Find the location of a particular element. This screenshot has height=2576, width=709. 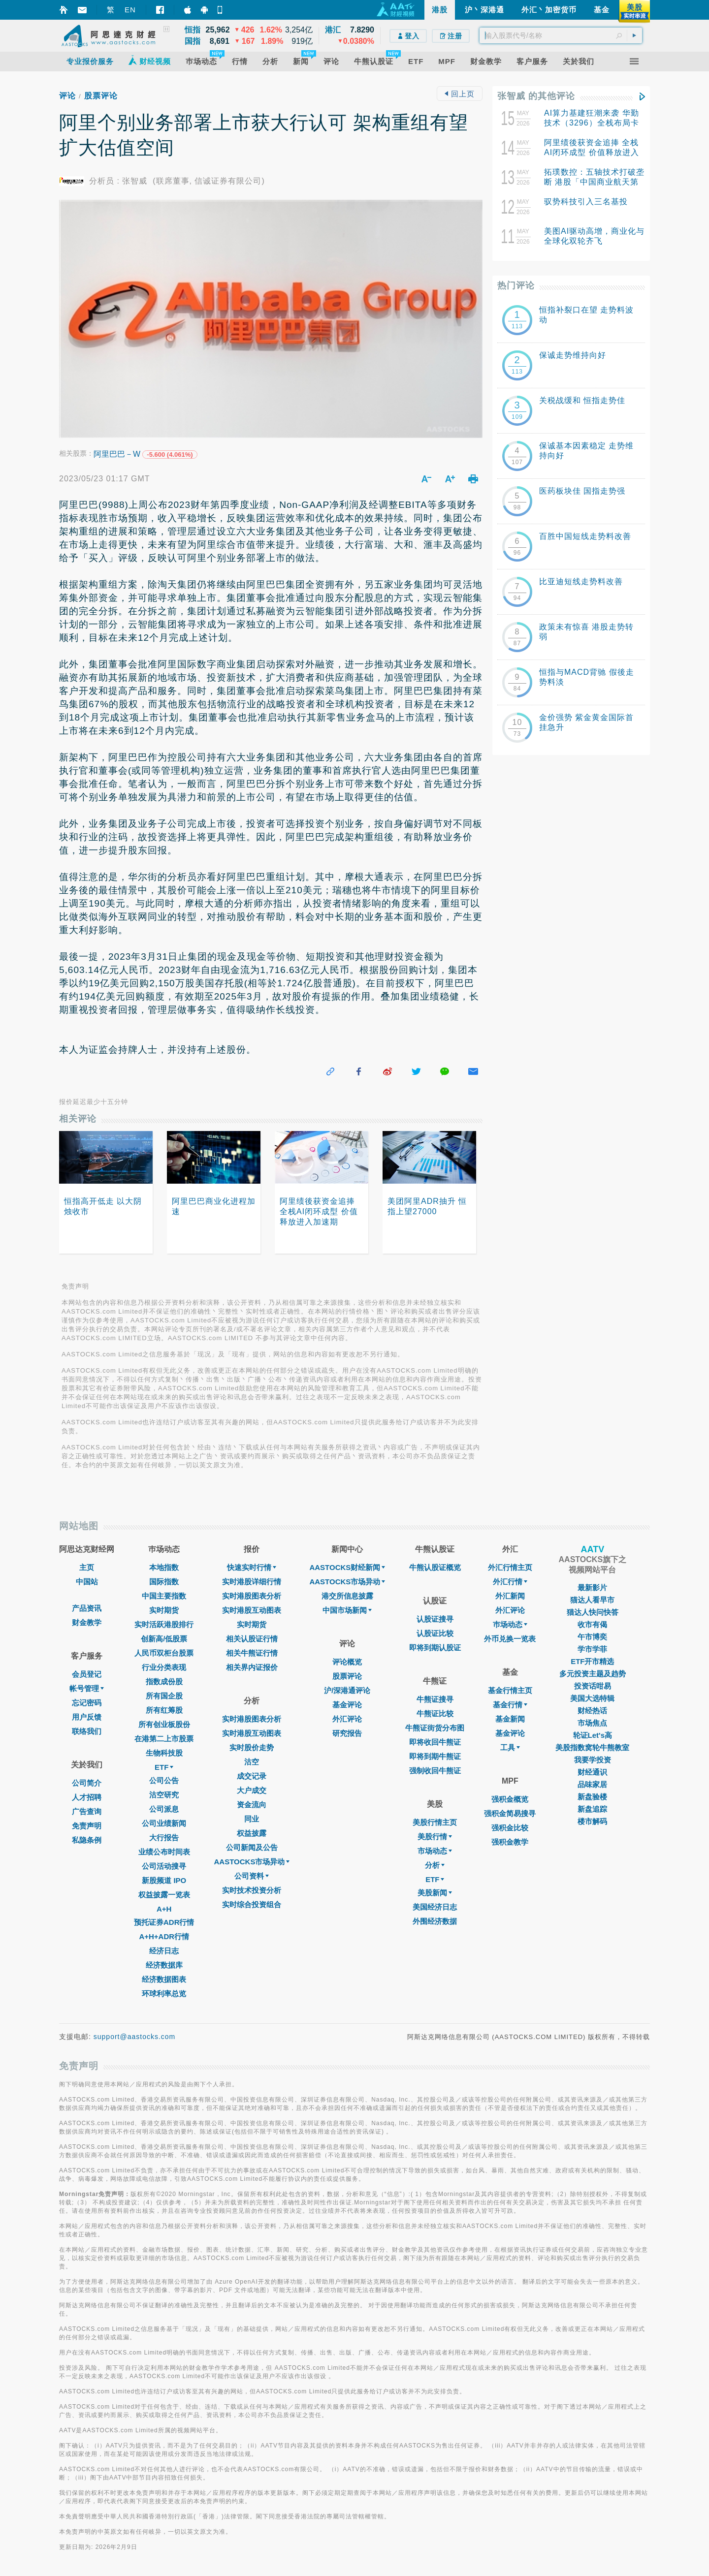

AASTOCKS财经新闻 is located at coordinates (347, 1567).